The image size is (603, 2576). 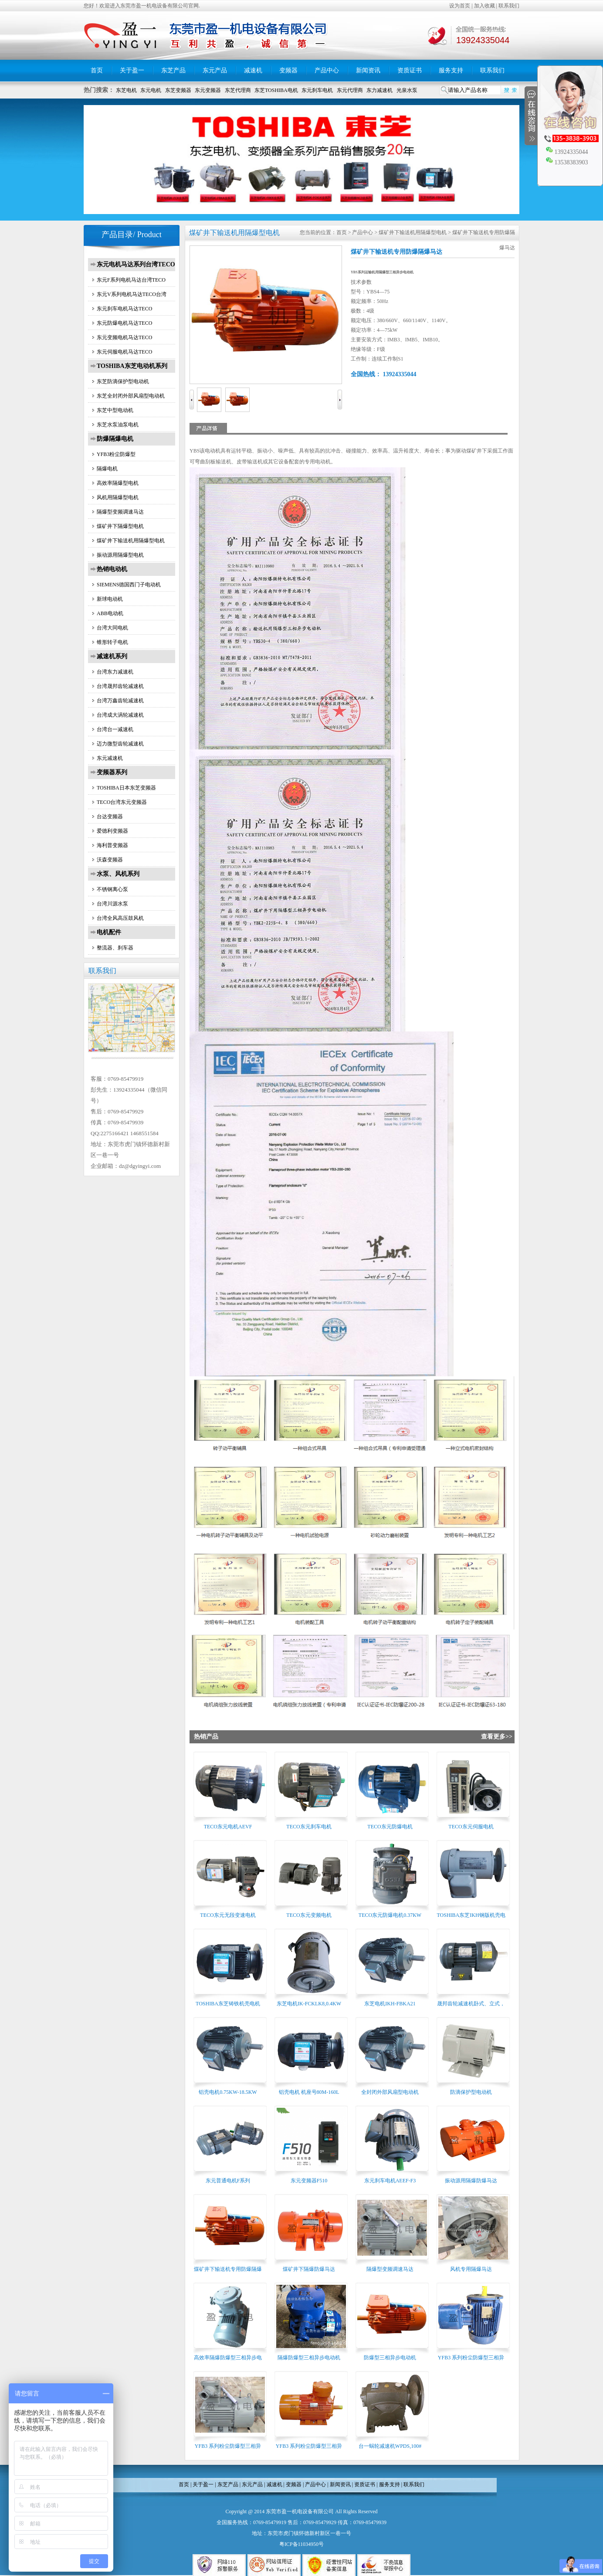 I want to click on 东力减速机, so click(x=379, y=90).